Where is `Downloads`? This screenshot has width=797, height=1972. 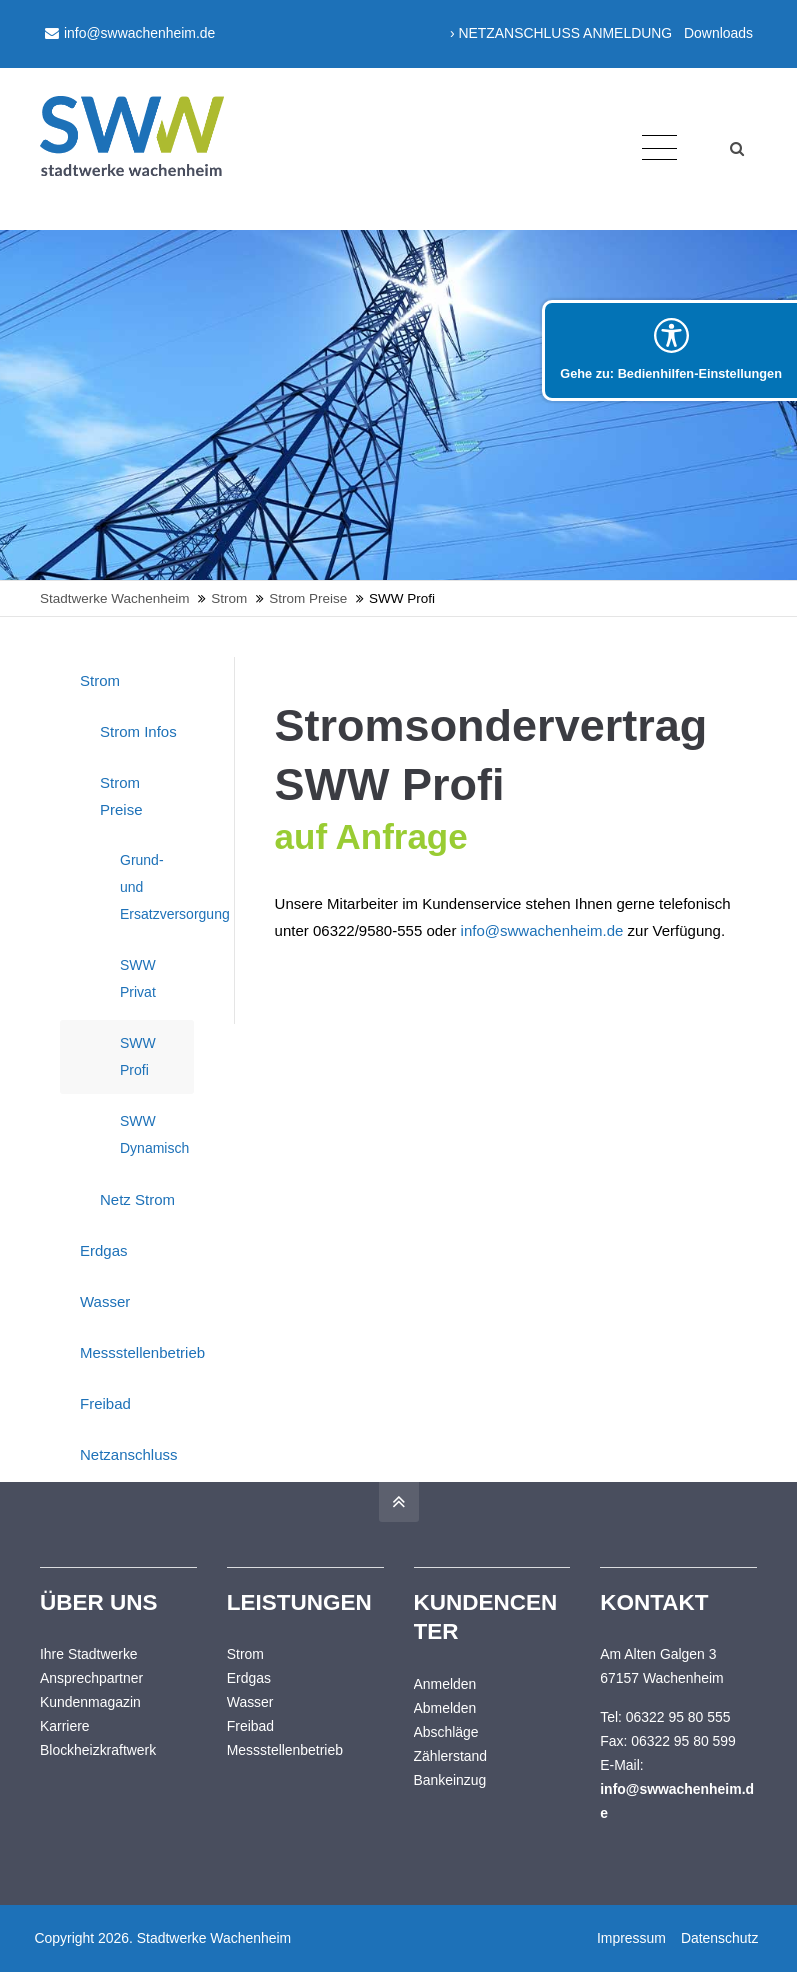 Downloads is located at coordinates (718, 33).